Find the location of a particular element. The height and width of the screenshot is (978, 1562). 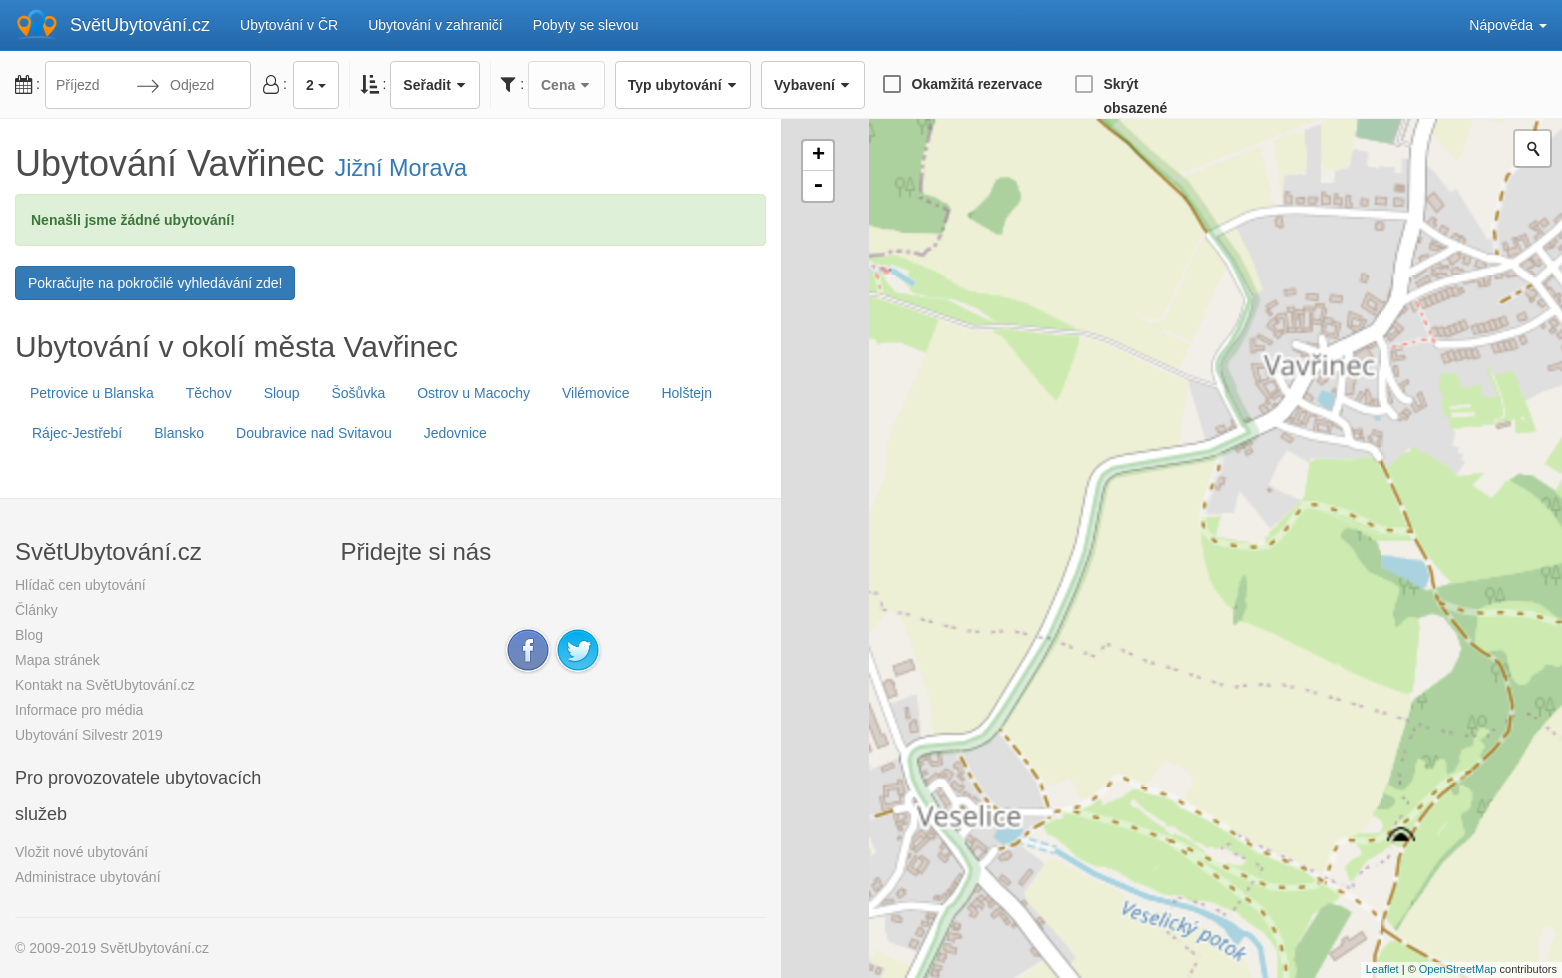

Sloup is located at coordinates (282, 393).